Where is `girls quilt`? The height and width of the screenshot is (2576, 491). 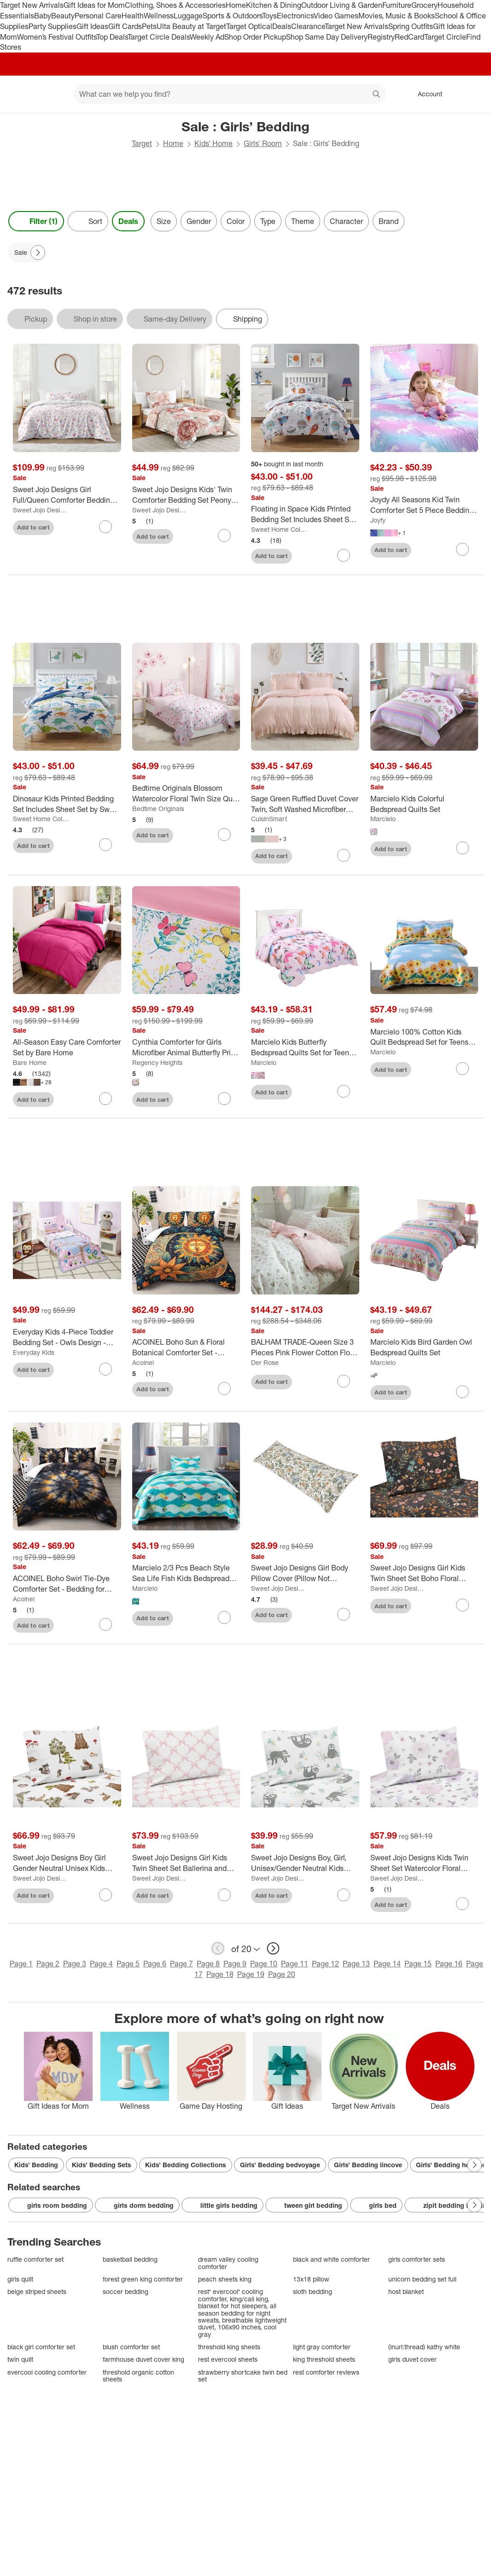
girls quilt is located at coordinates (20, 2279).